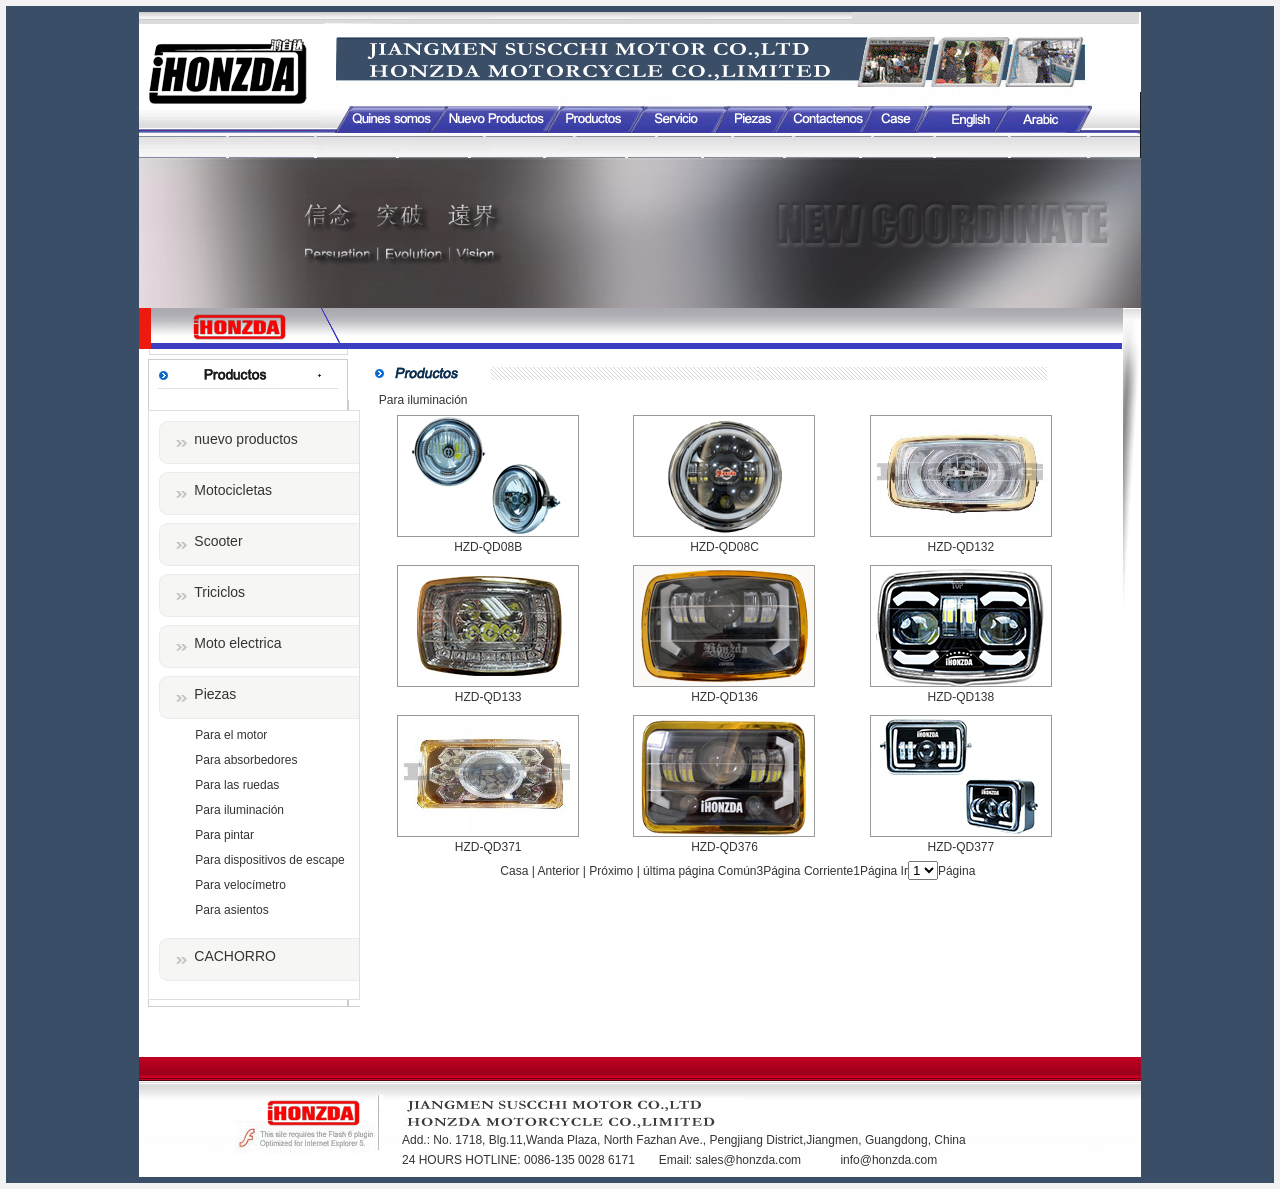  What do you see at coordinates (678, 871) in the screenshot?
I see `última página` at bounding box center [678, 871].